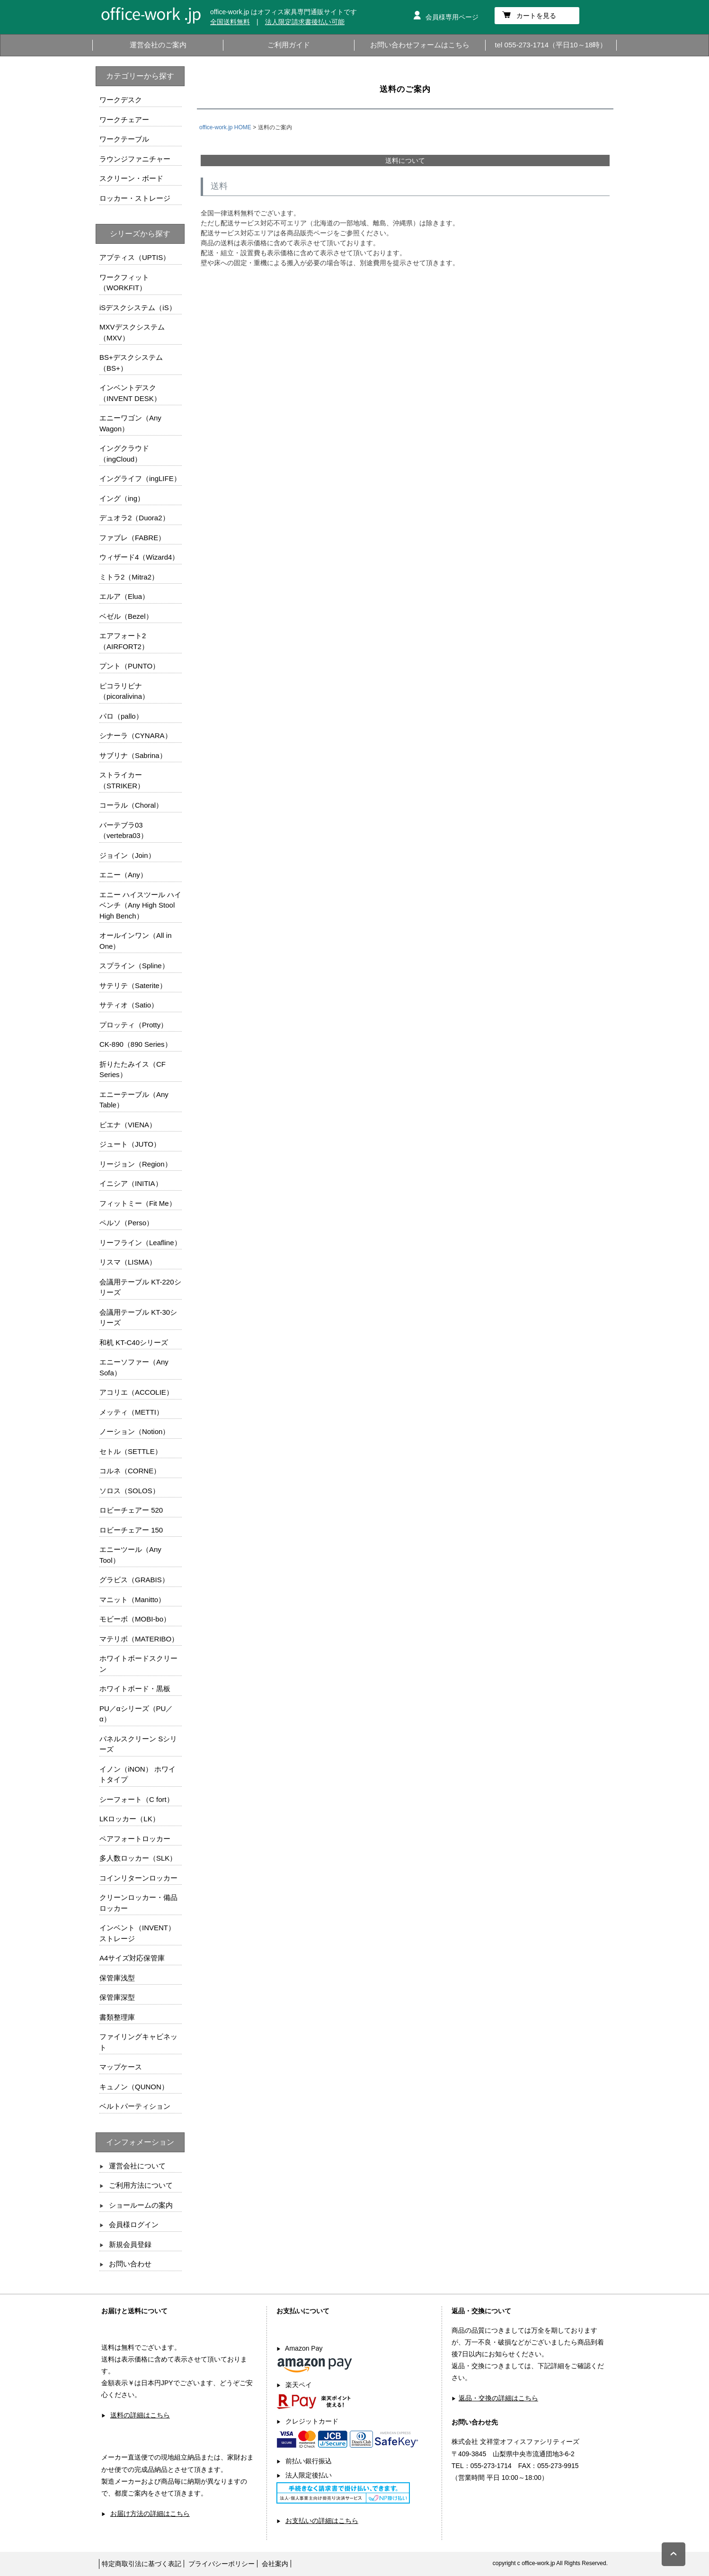  What do you see at coordinates (127, 1262) in the screenshot?
I see `リスマ（LISMA）` at bounding box center [127, 1262].